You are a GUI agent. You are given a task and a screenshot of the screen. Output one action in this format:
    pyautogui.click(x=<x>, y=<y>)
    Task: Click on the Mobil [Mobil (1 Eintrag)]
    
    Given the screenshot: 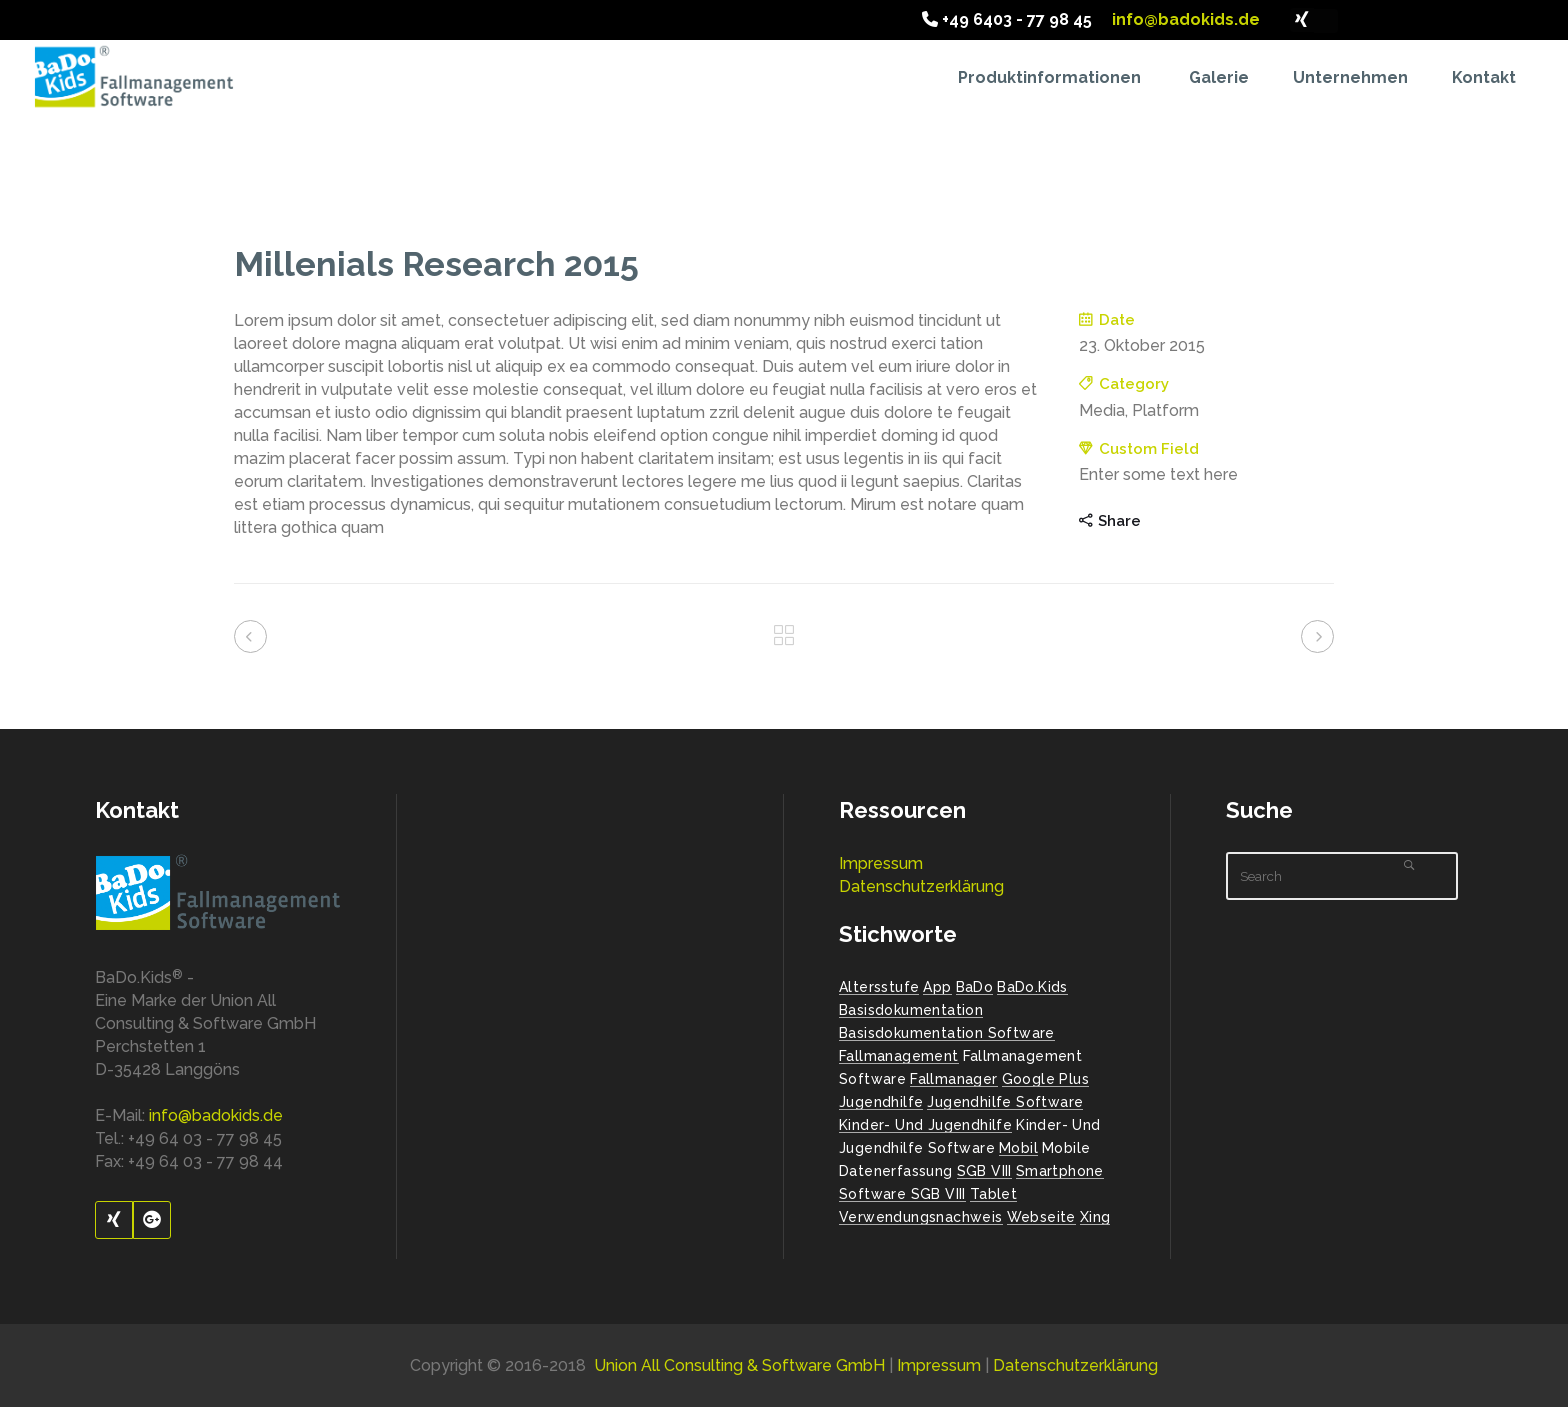 What is the action you would take?
    pyautogui.click(x=1018, y=1148)
    